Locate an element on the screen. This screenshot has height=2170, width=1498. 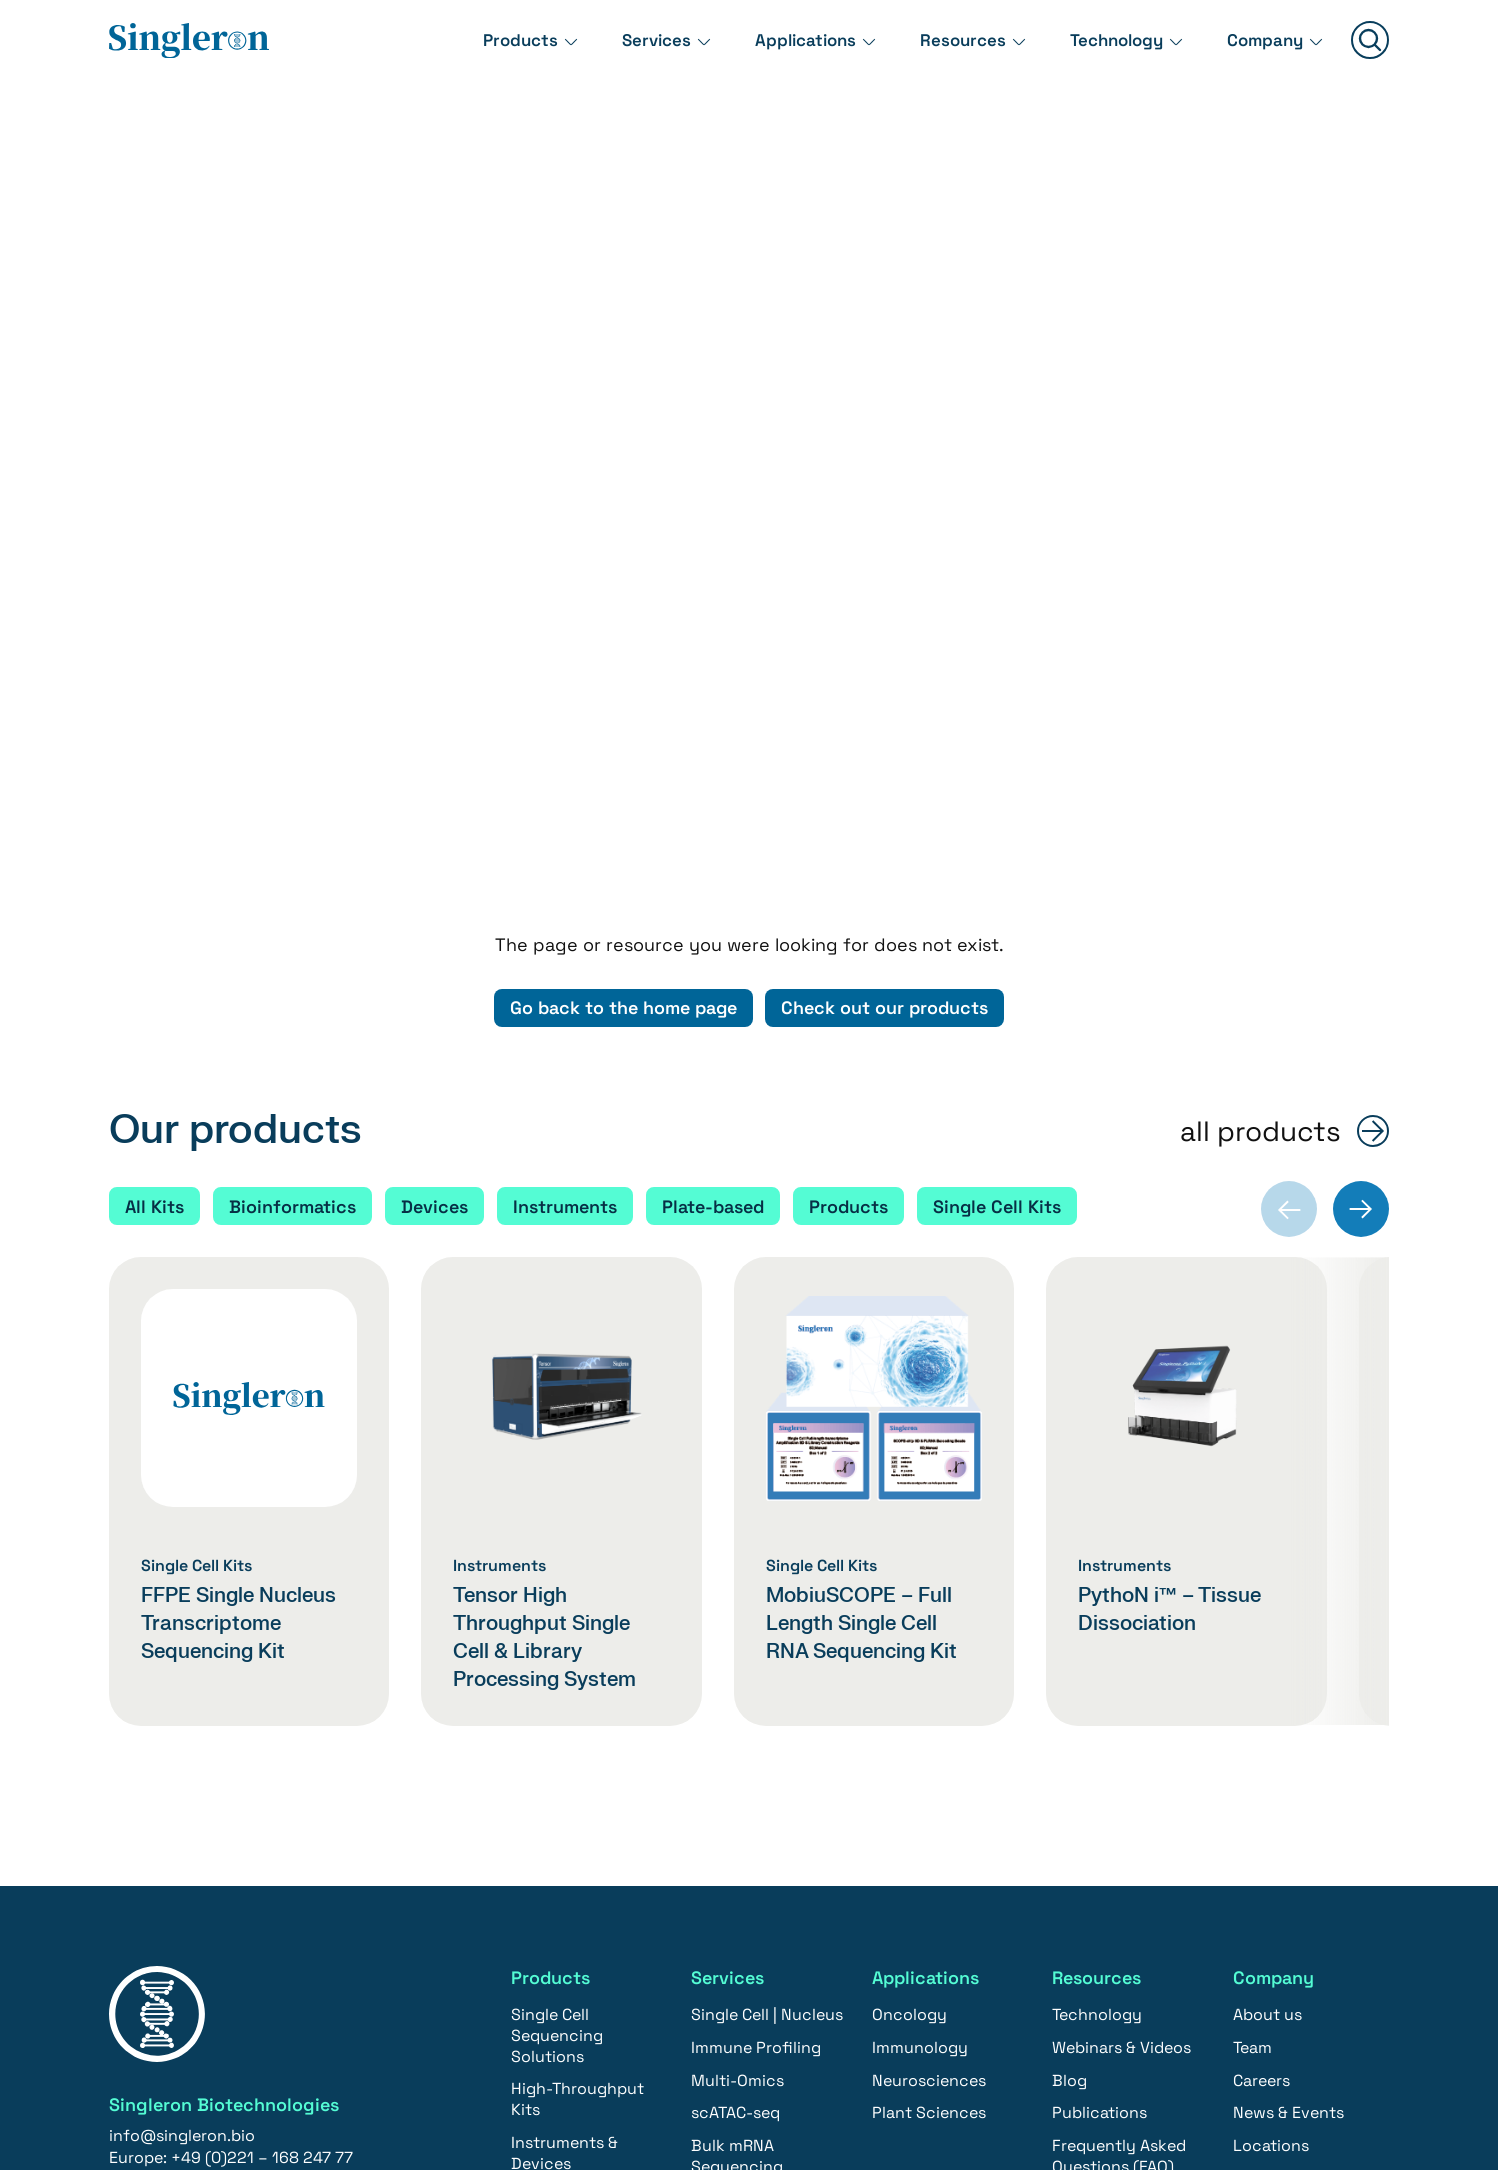
Bioinformatics is located at coordinates (292, 849).